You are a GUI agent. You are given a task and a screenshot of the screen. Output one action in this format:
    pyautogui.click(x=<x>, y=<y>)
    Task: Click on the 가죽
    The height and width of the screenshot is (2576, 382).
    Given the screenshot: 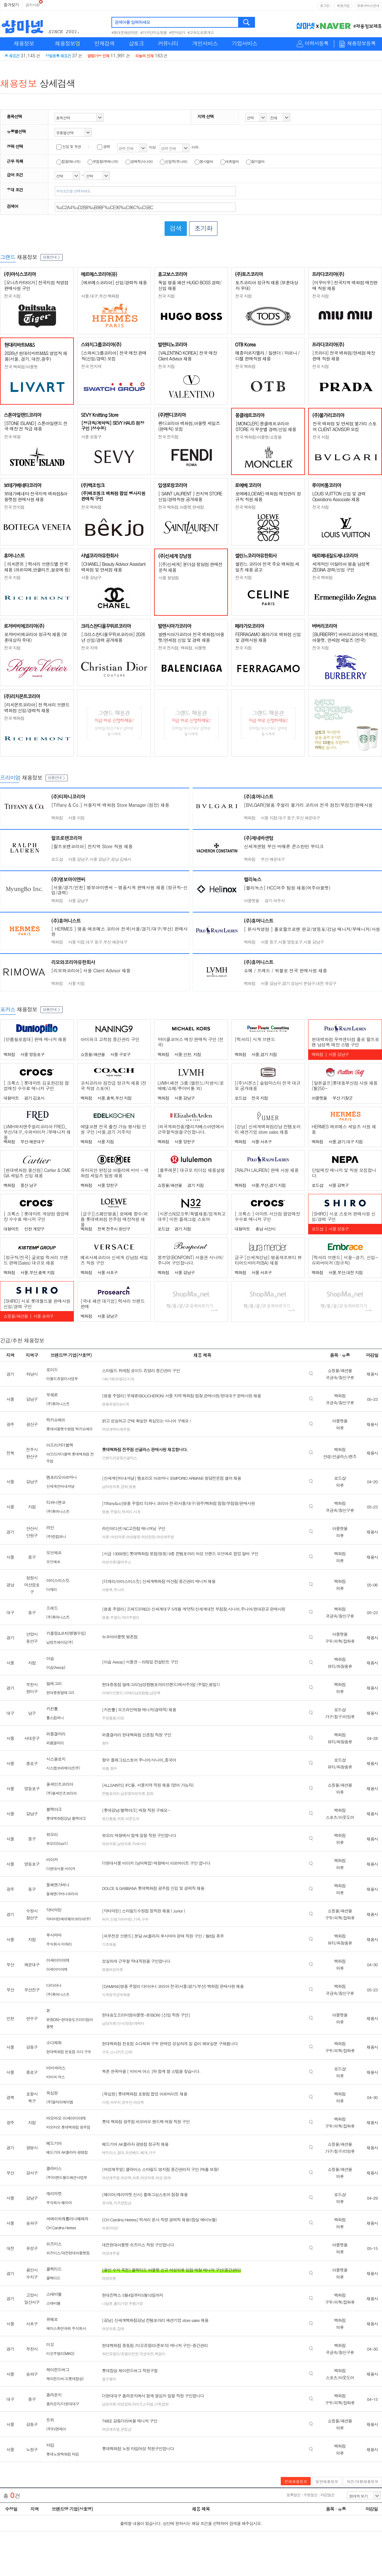 What is the action you would take?
    pyautogui.click(x=136, y=1919)
    